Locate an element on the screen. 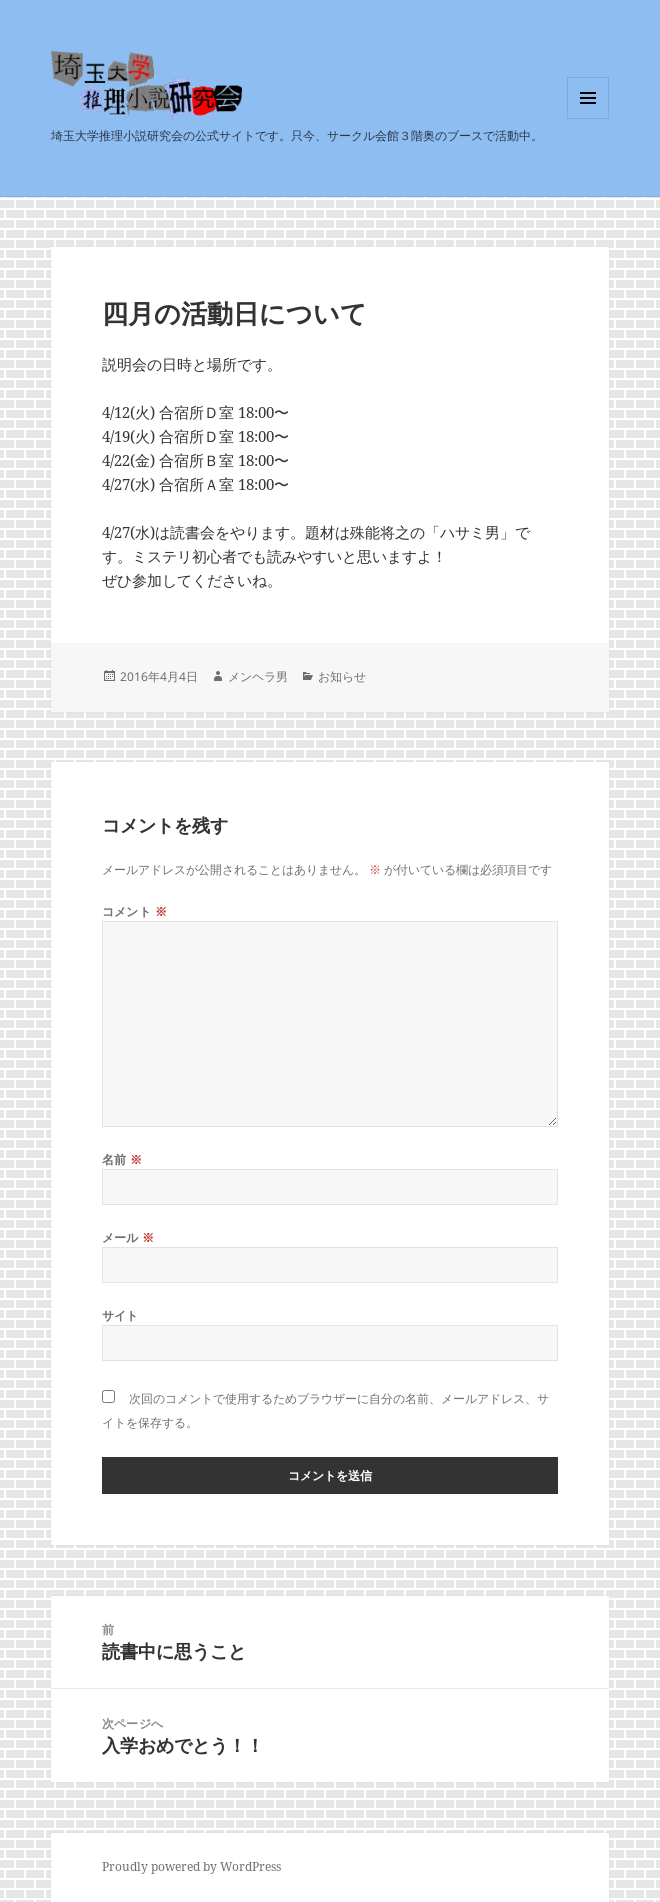 The height and width of the screenshot is (1902, 660). お知らせ is located at coordinates (342, 676).